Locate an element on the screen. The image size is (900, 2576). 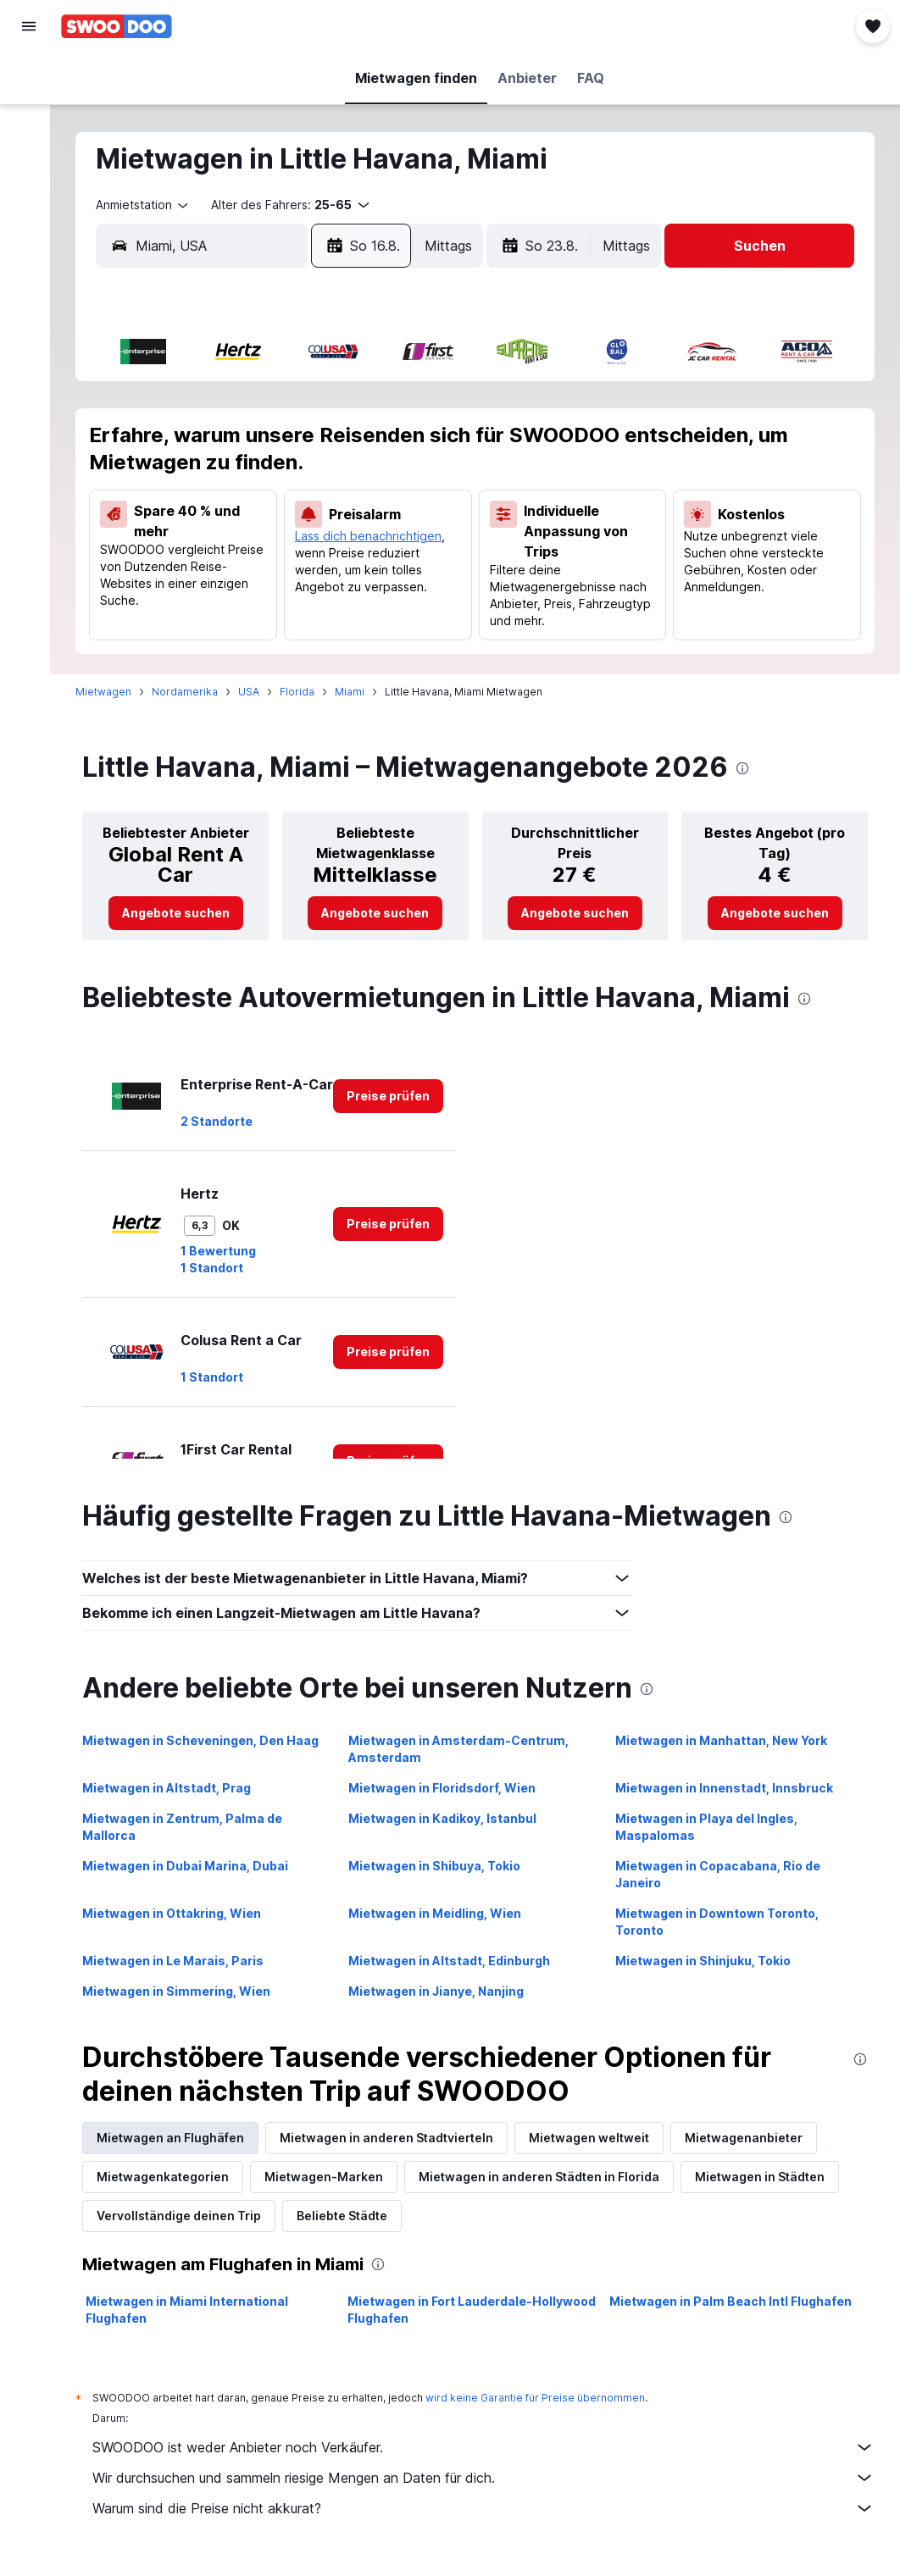
Mietwagen in Le Marais, Paris is located at coordinates (181, 1960).